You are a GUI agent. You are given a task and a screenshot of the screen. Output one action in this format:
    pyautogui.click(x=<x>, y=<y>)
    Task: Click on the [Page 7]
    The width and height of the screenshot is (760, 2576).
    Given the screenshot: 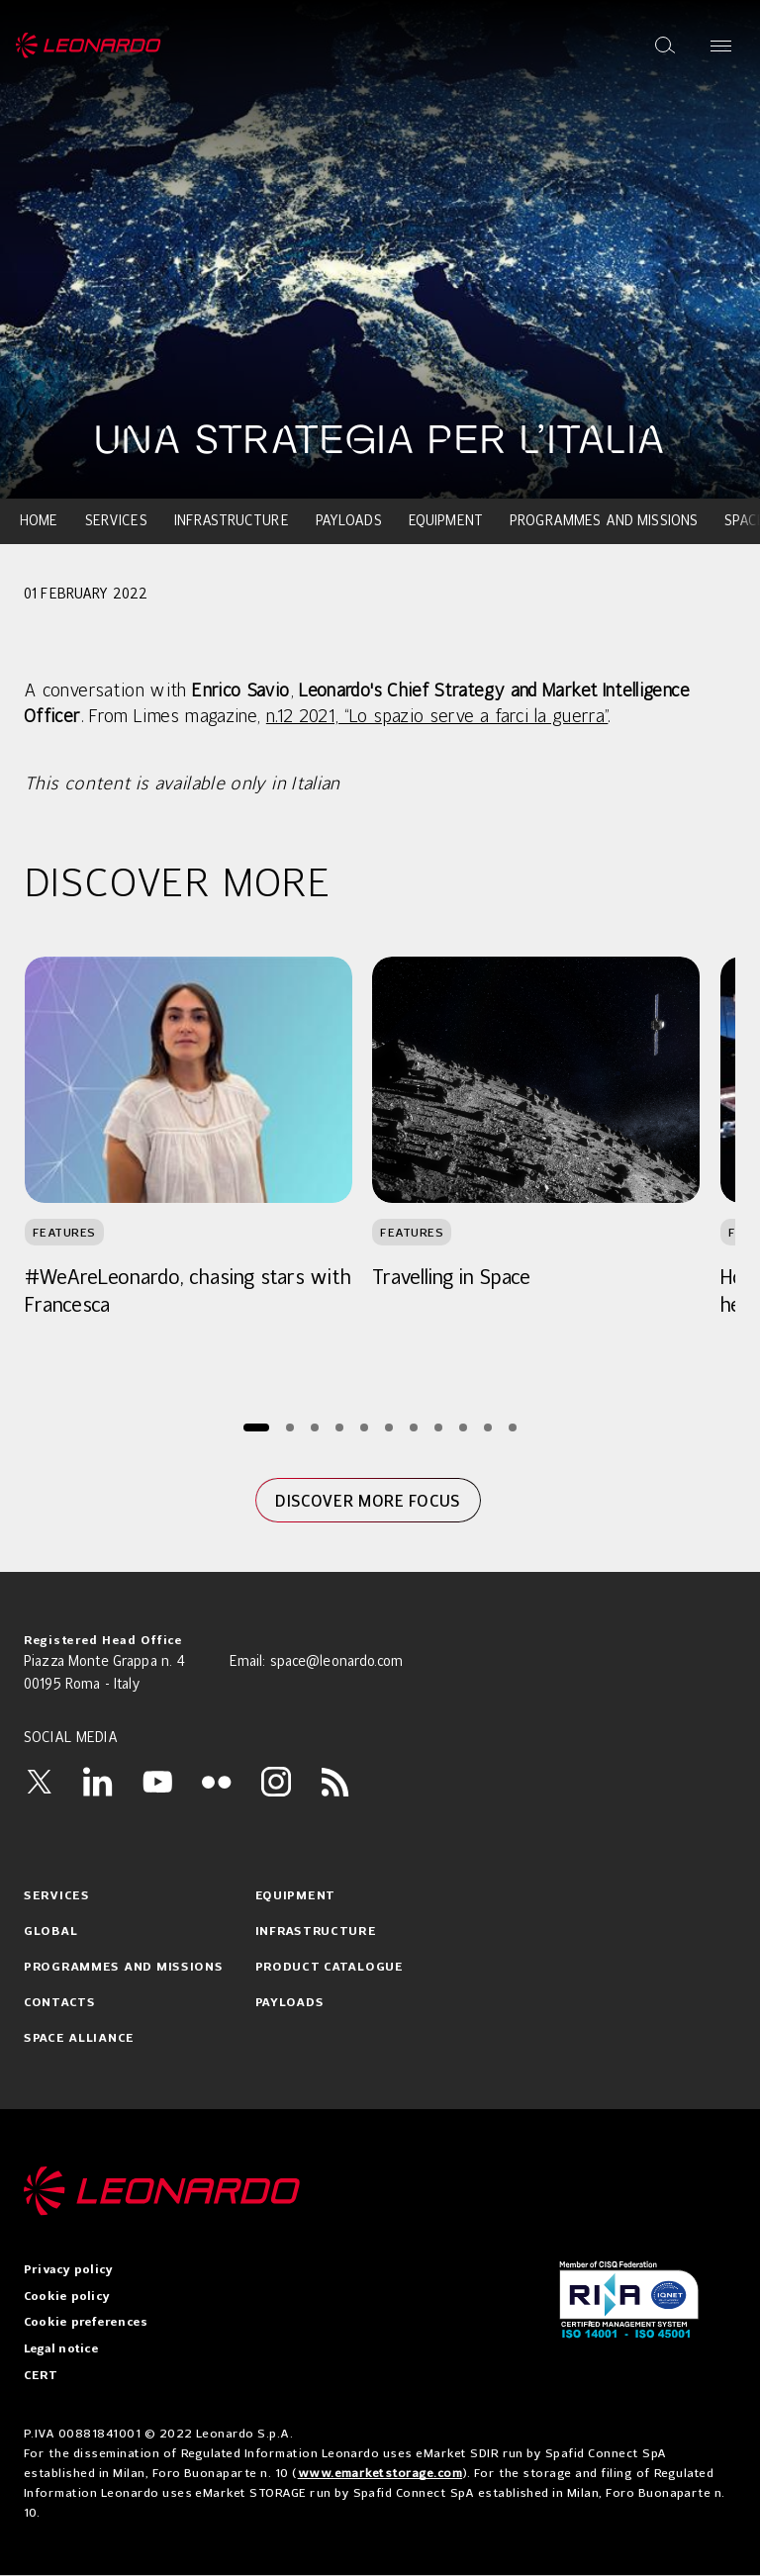 What is the action you would take?
    pyautogui.click(x=413, y=1427)
    